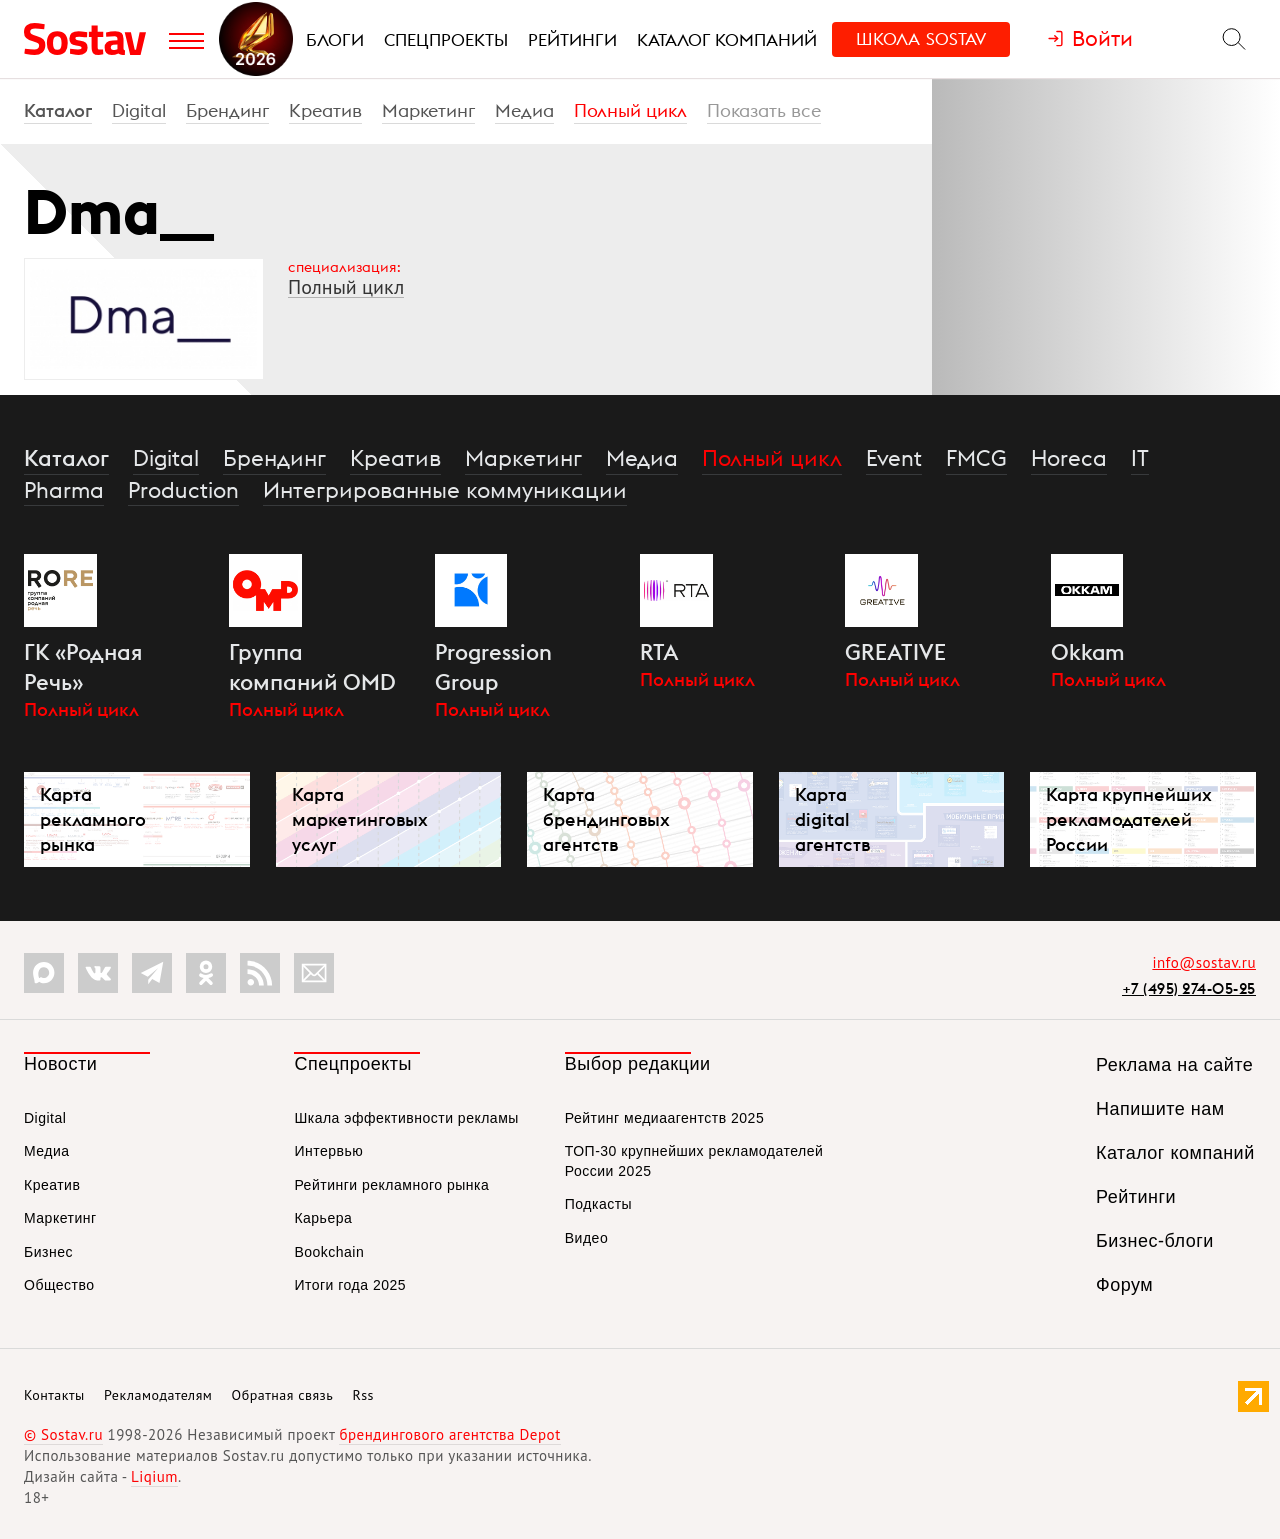 The image size is (1280, 1539). I want to click on Контакты, so click(54, 1395).